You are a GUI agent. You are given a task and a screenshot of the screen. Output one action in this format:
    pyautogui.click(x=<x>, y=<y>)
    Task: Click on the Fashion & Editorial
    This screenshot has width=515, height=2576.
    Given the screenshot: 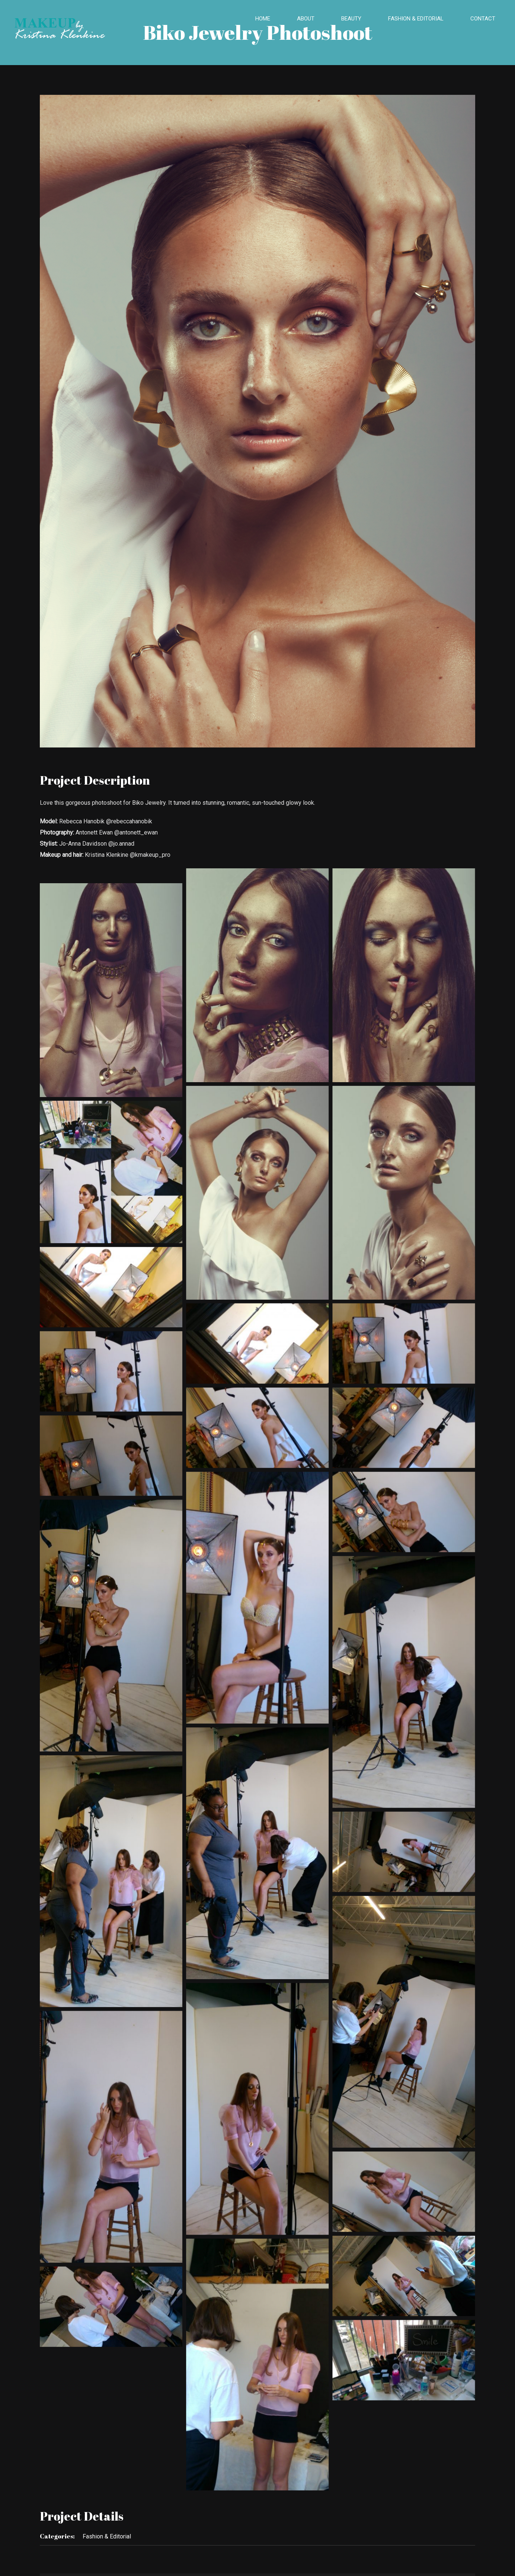 What is the action you would take?
    pyautogui.click(x=107, y=2536)
    